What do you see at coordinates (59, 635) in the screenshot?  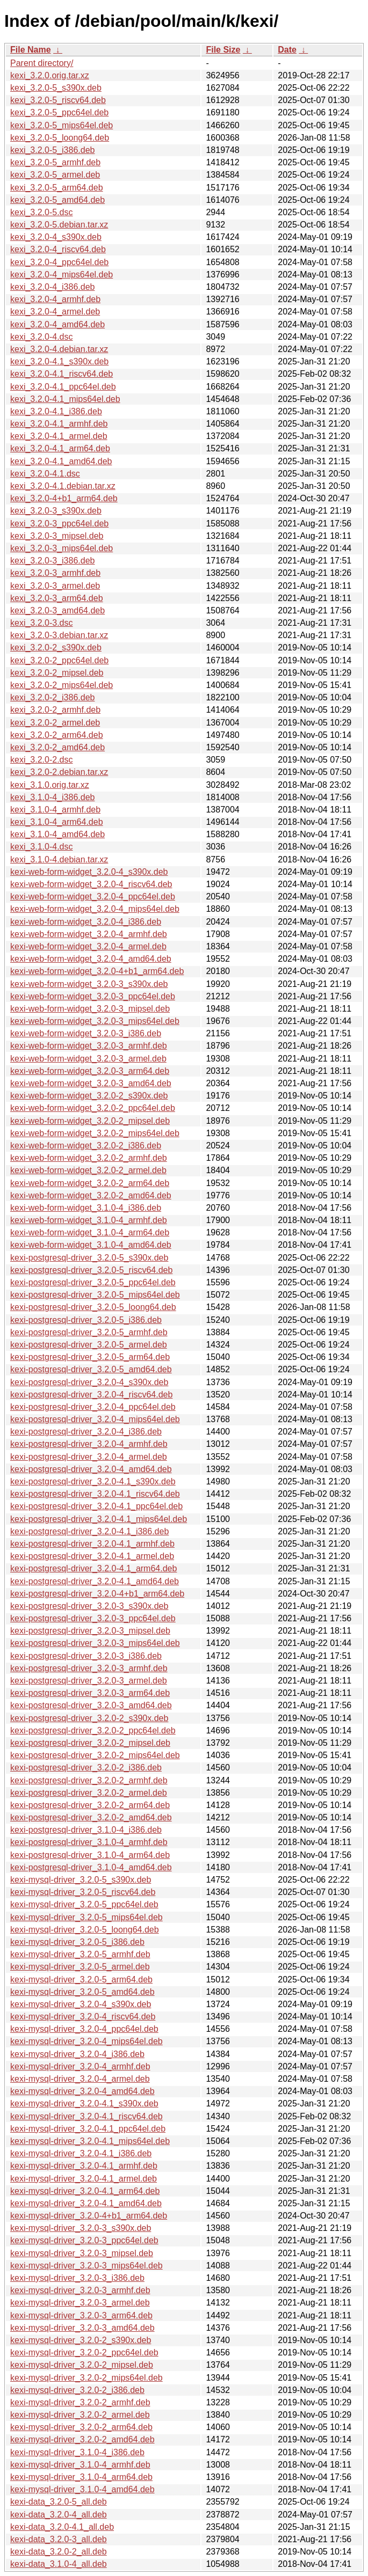 I see `kexi_3.2.0-3.debian.tar.xz` at bounding box center [59, 635].